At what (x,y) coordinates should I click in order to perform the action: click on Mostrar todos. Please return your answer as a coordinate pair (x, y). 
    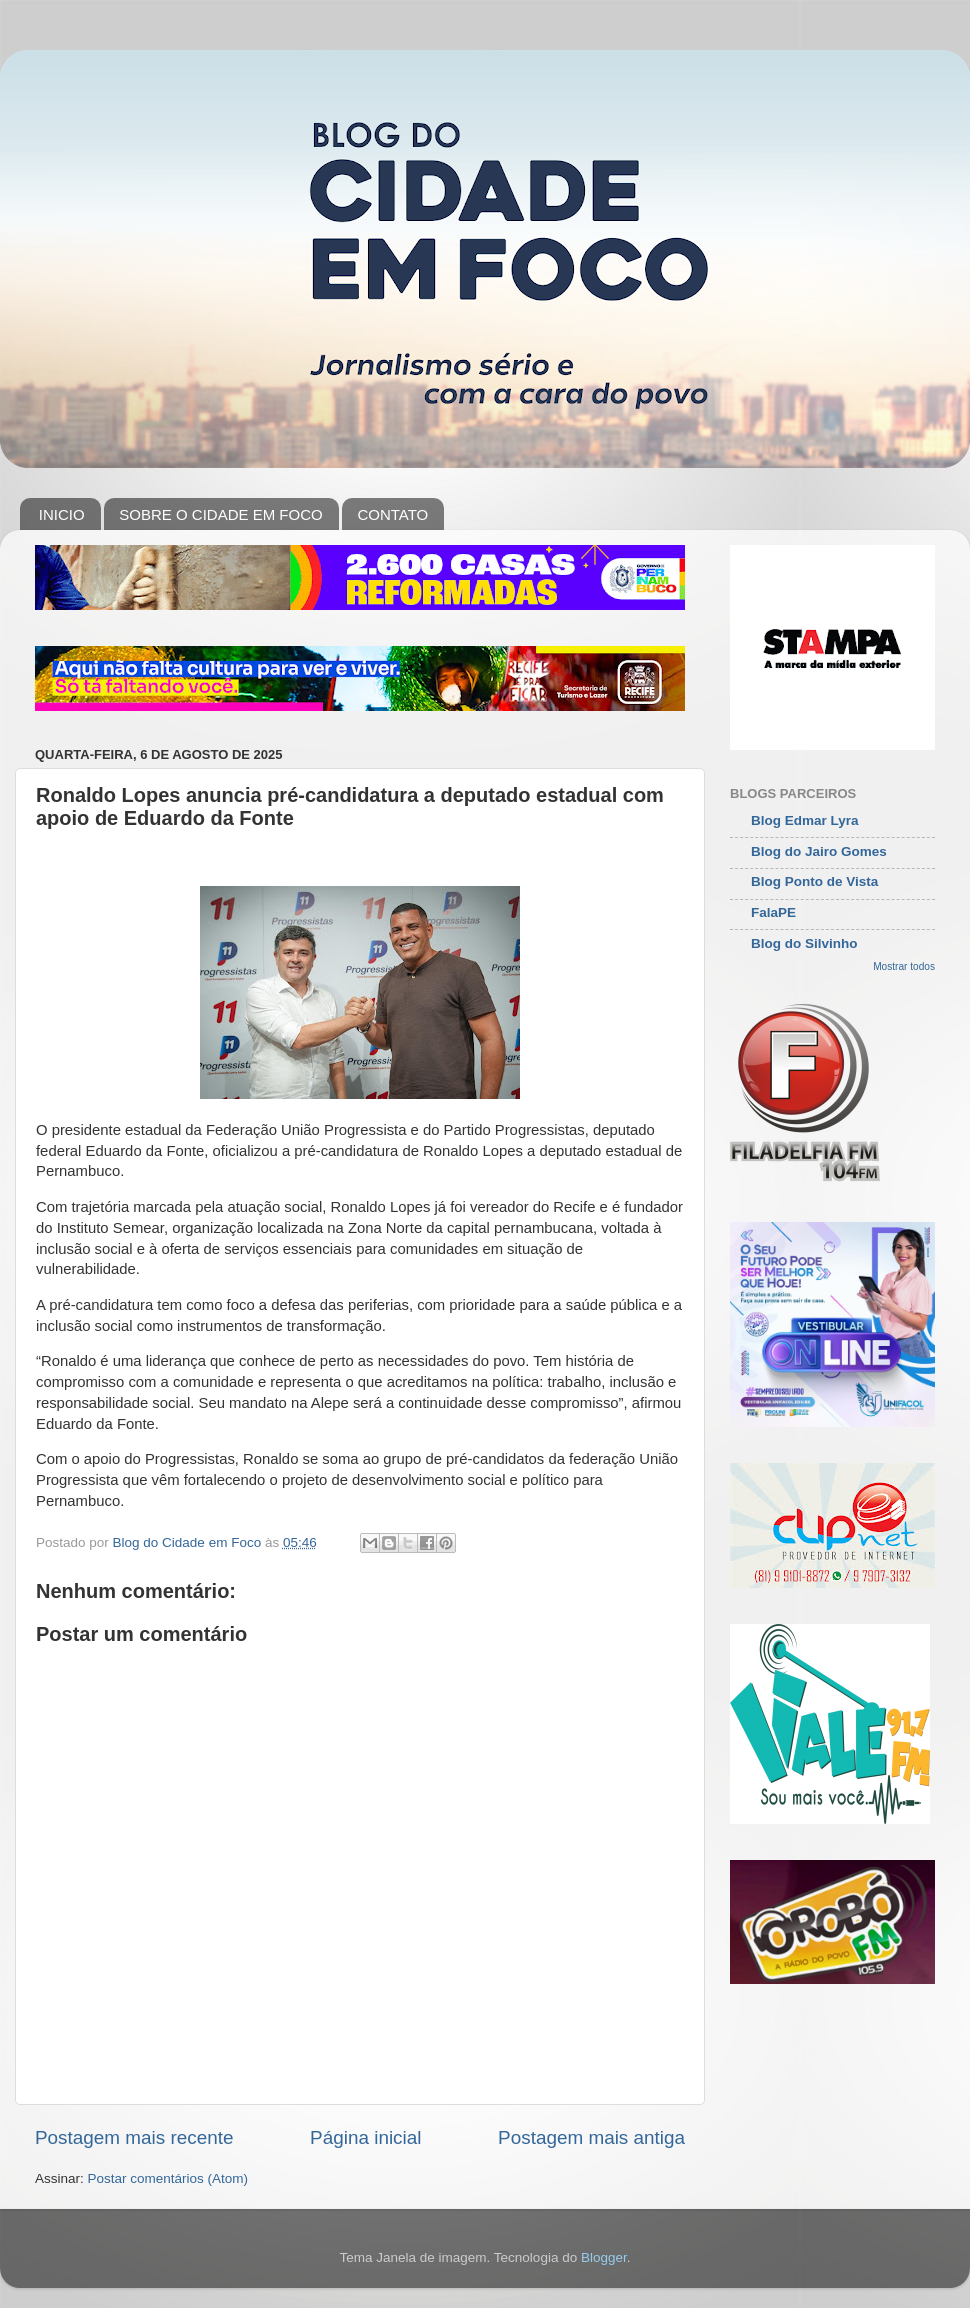
    Looking at the image, I should click on (904, 966).